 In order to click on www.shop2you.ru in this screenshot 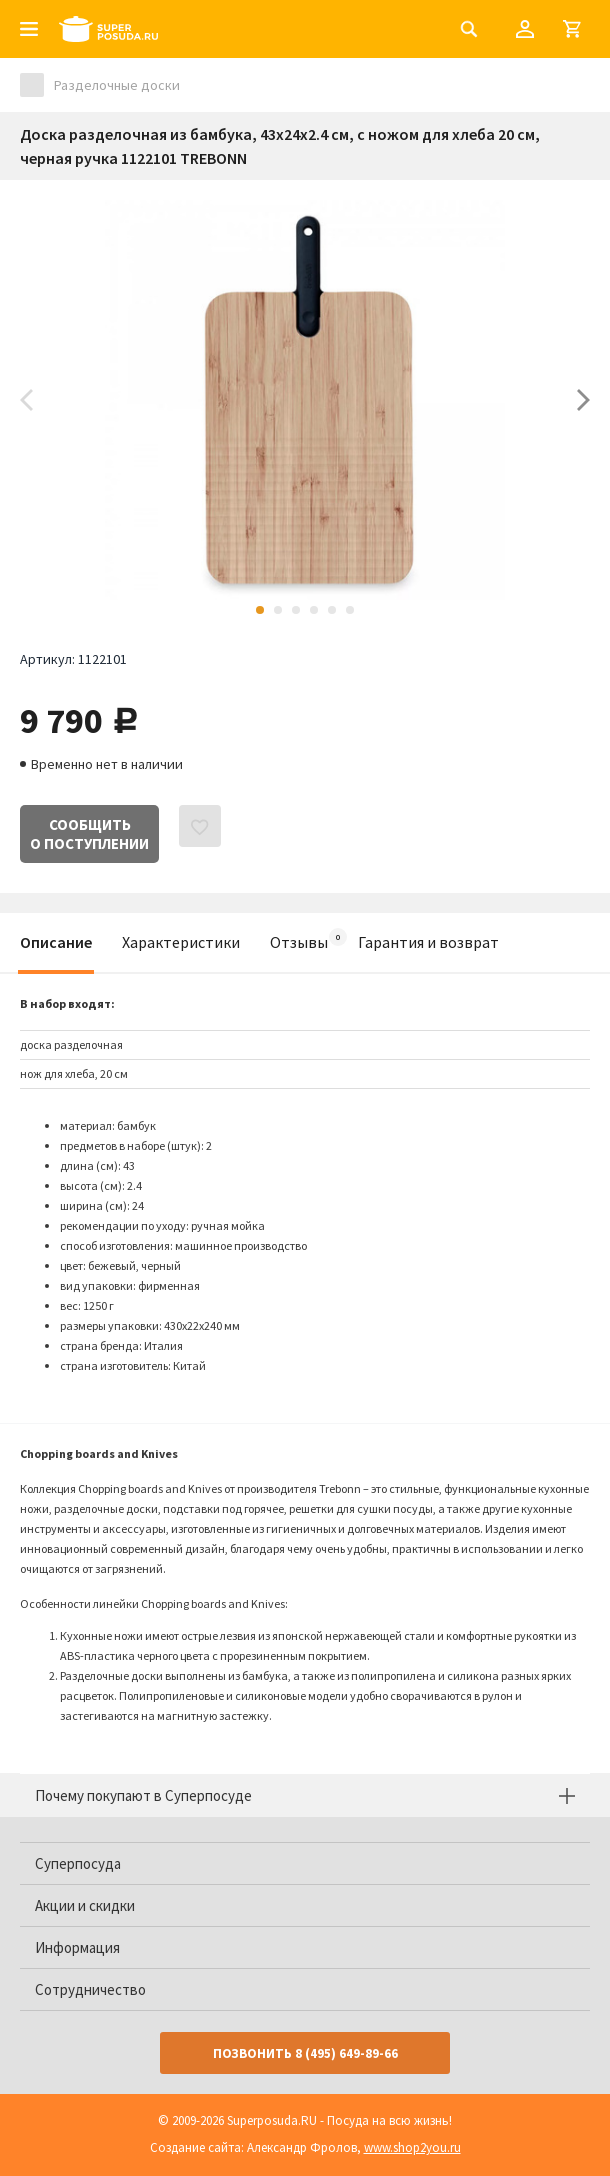, I will do `click(412, 2147)`.